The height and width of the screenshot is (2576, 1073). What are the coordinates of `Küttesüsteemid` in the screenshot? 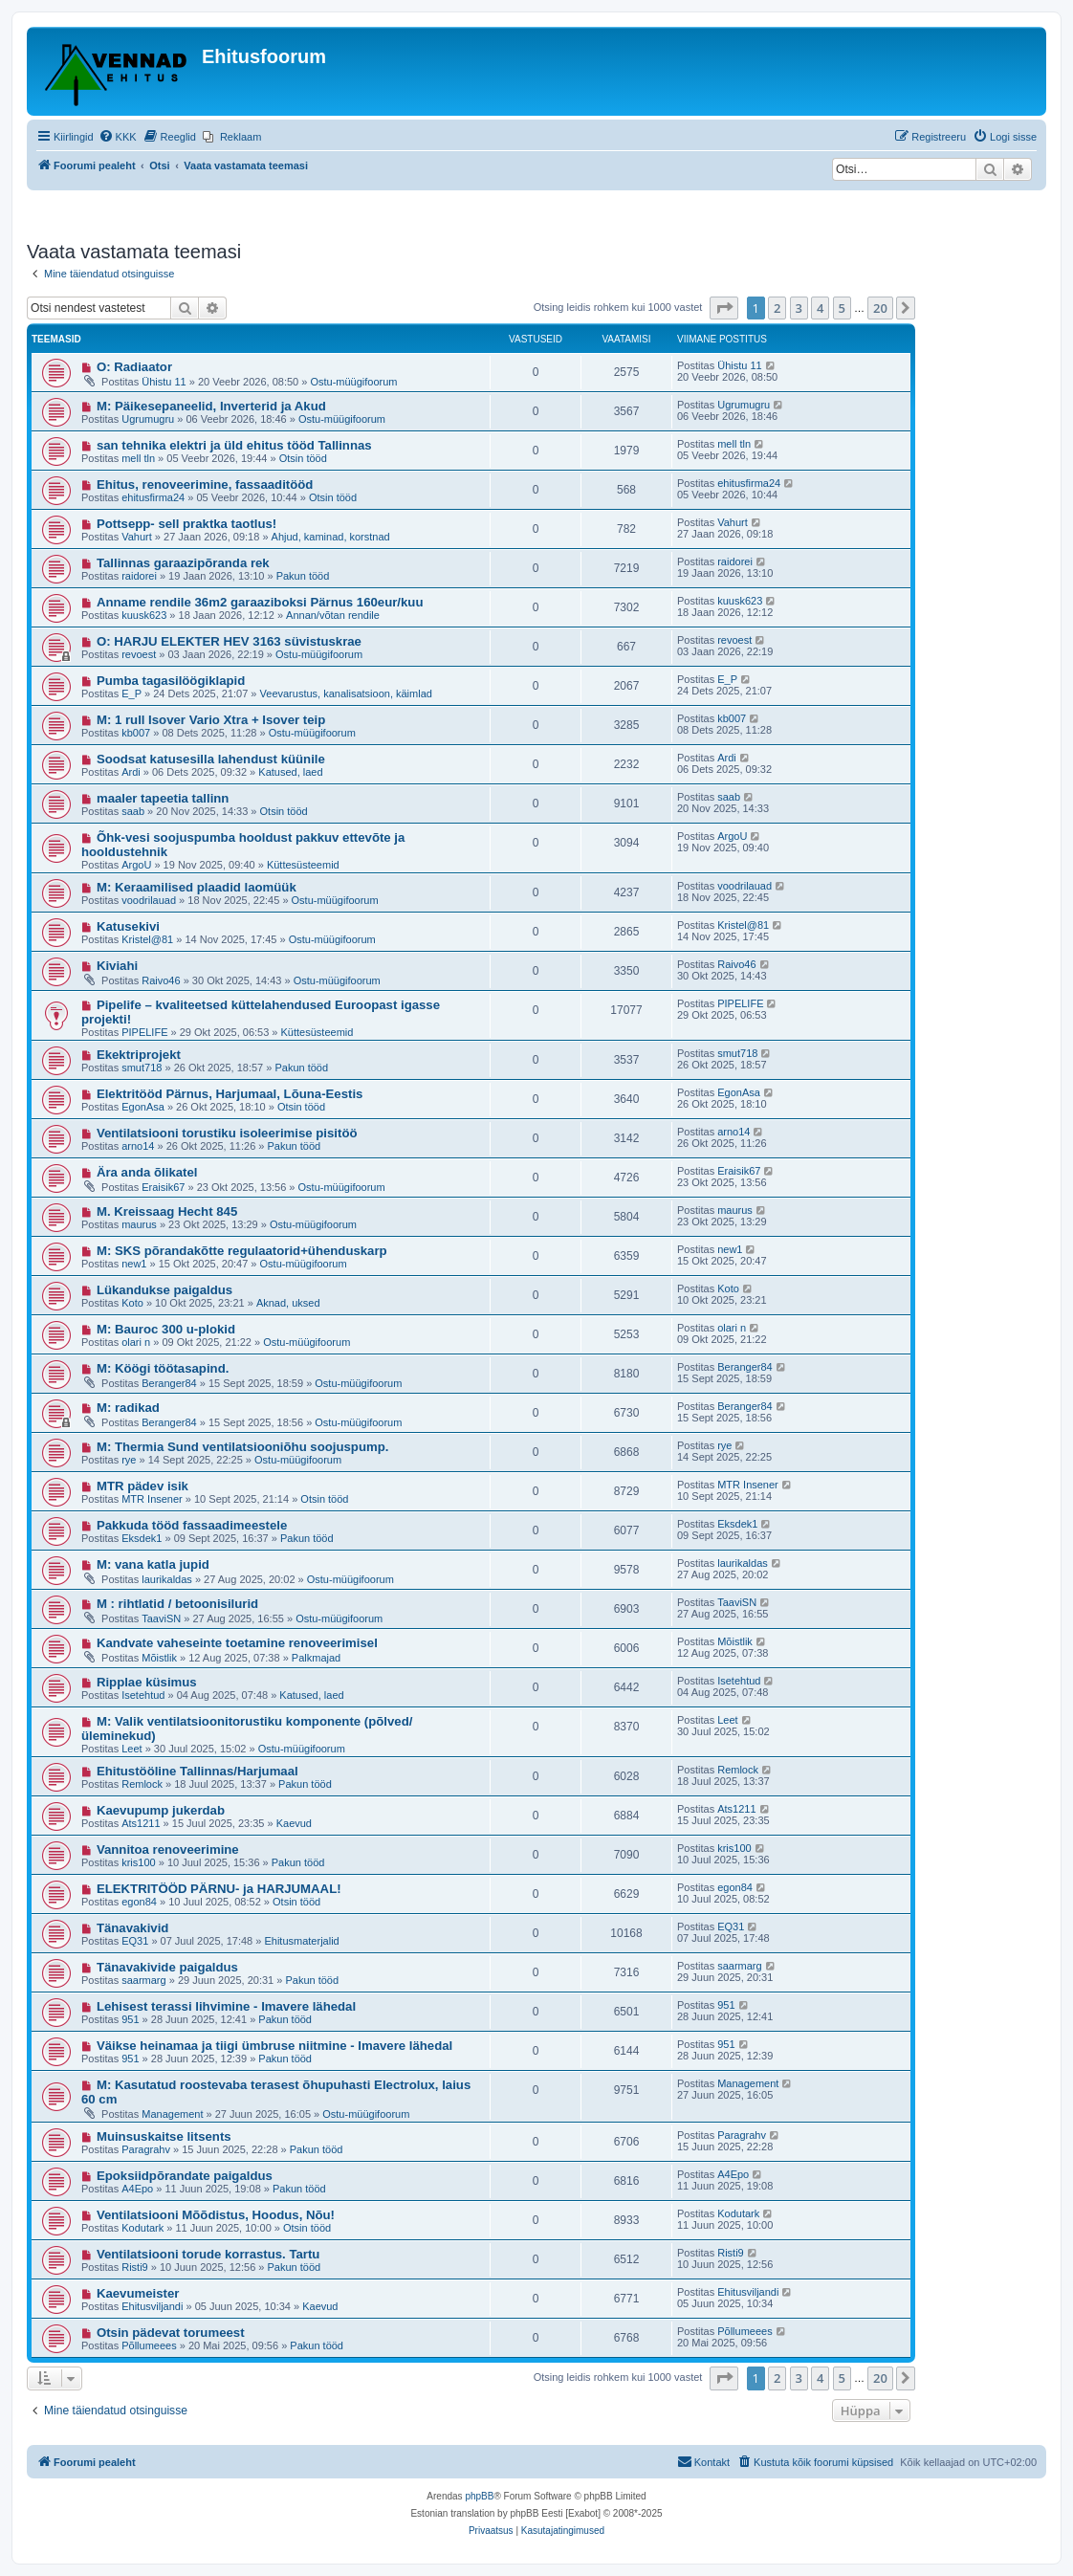 It's located at (303, 864).